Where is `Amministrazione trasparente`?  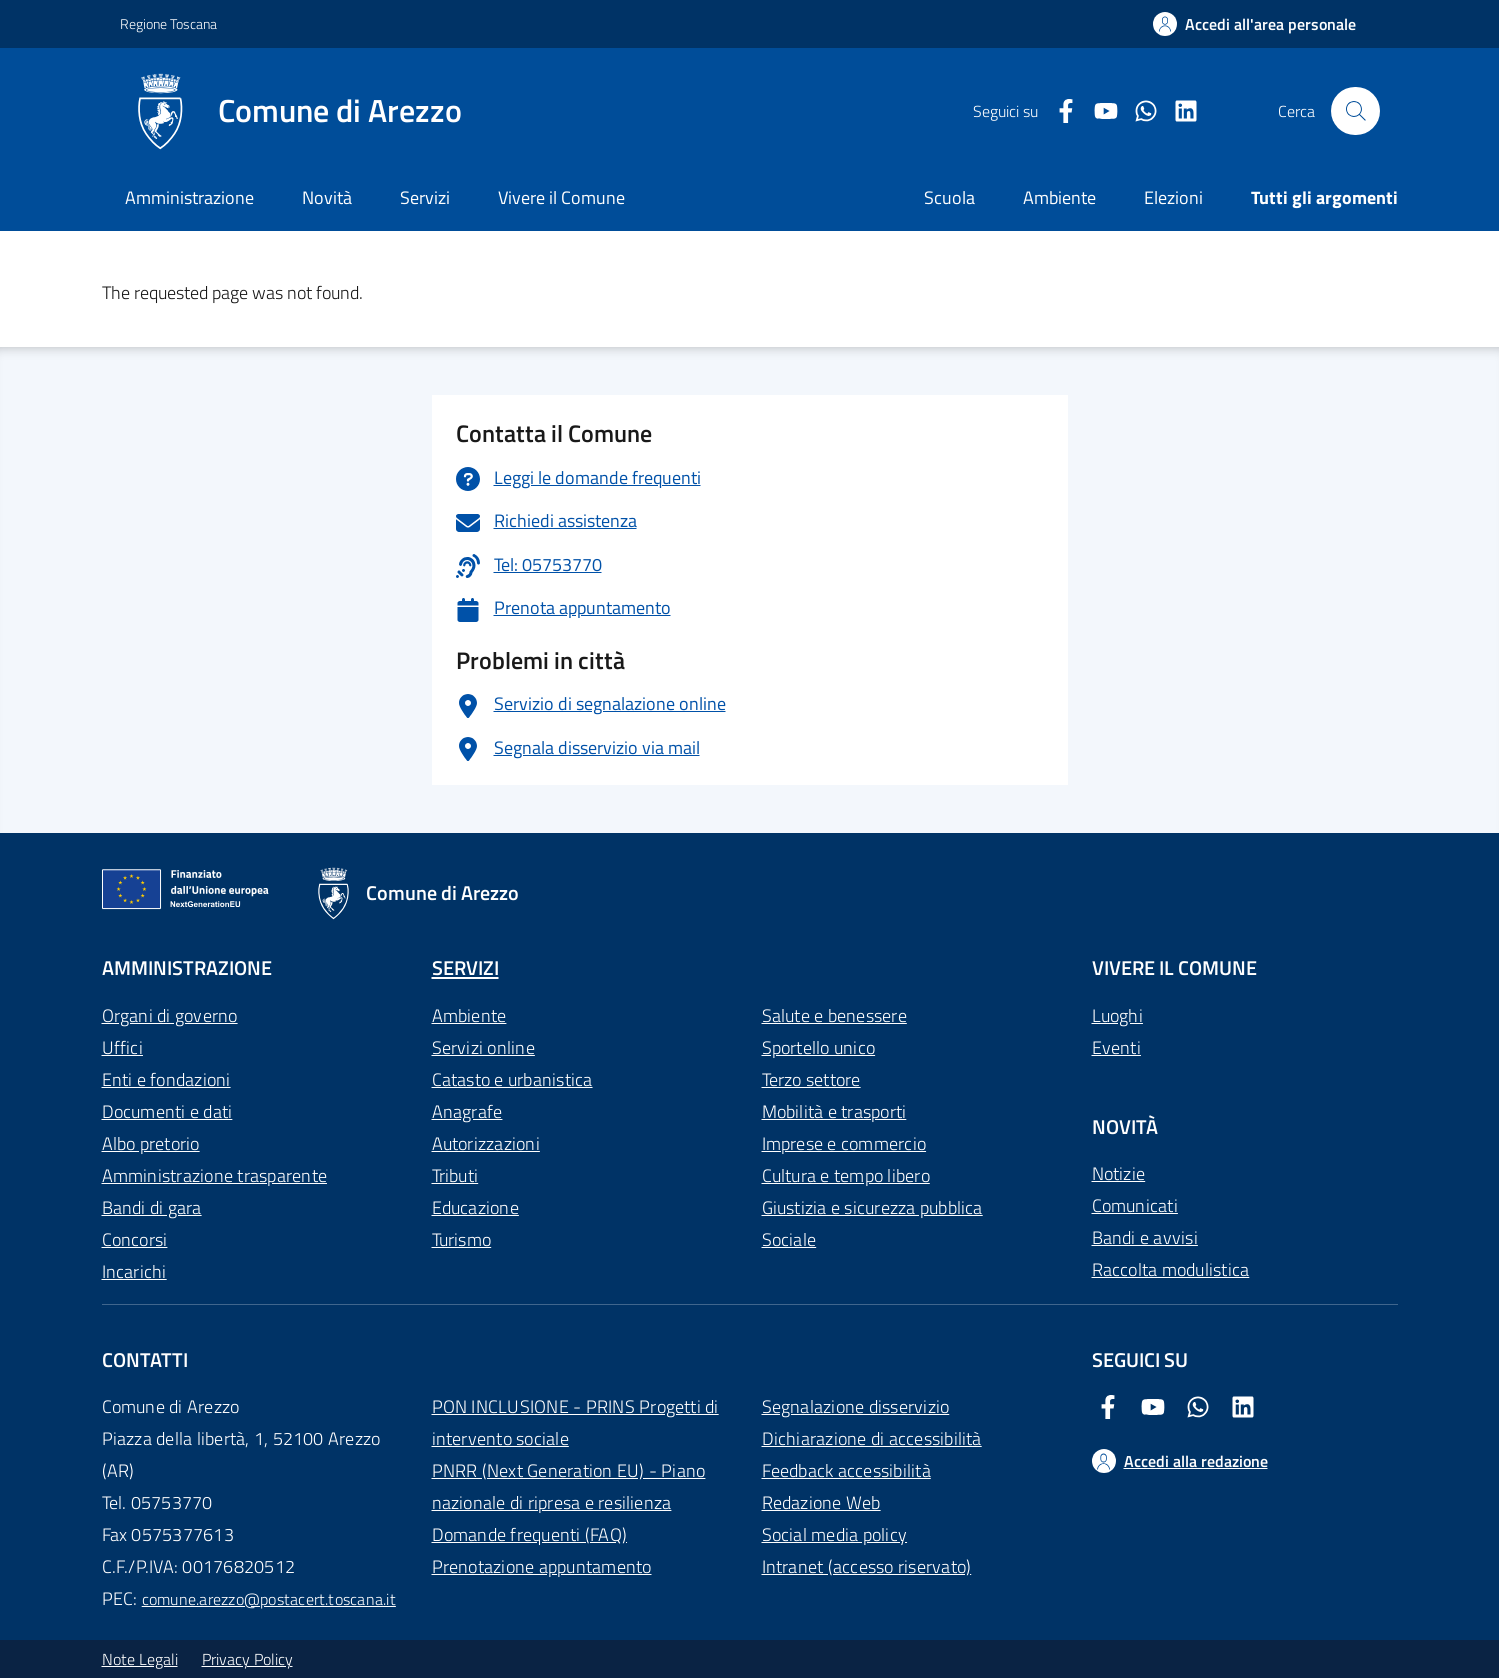
Amministrazione trasparente is located at coordinates (214, 1175).